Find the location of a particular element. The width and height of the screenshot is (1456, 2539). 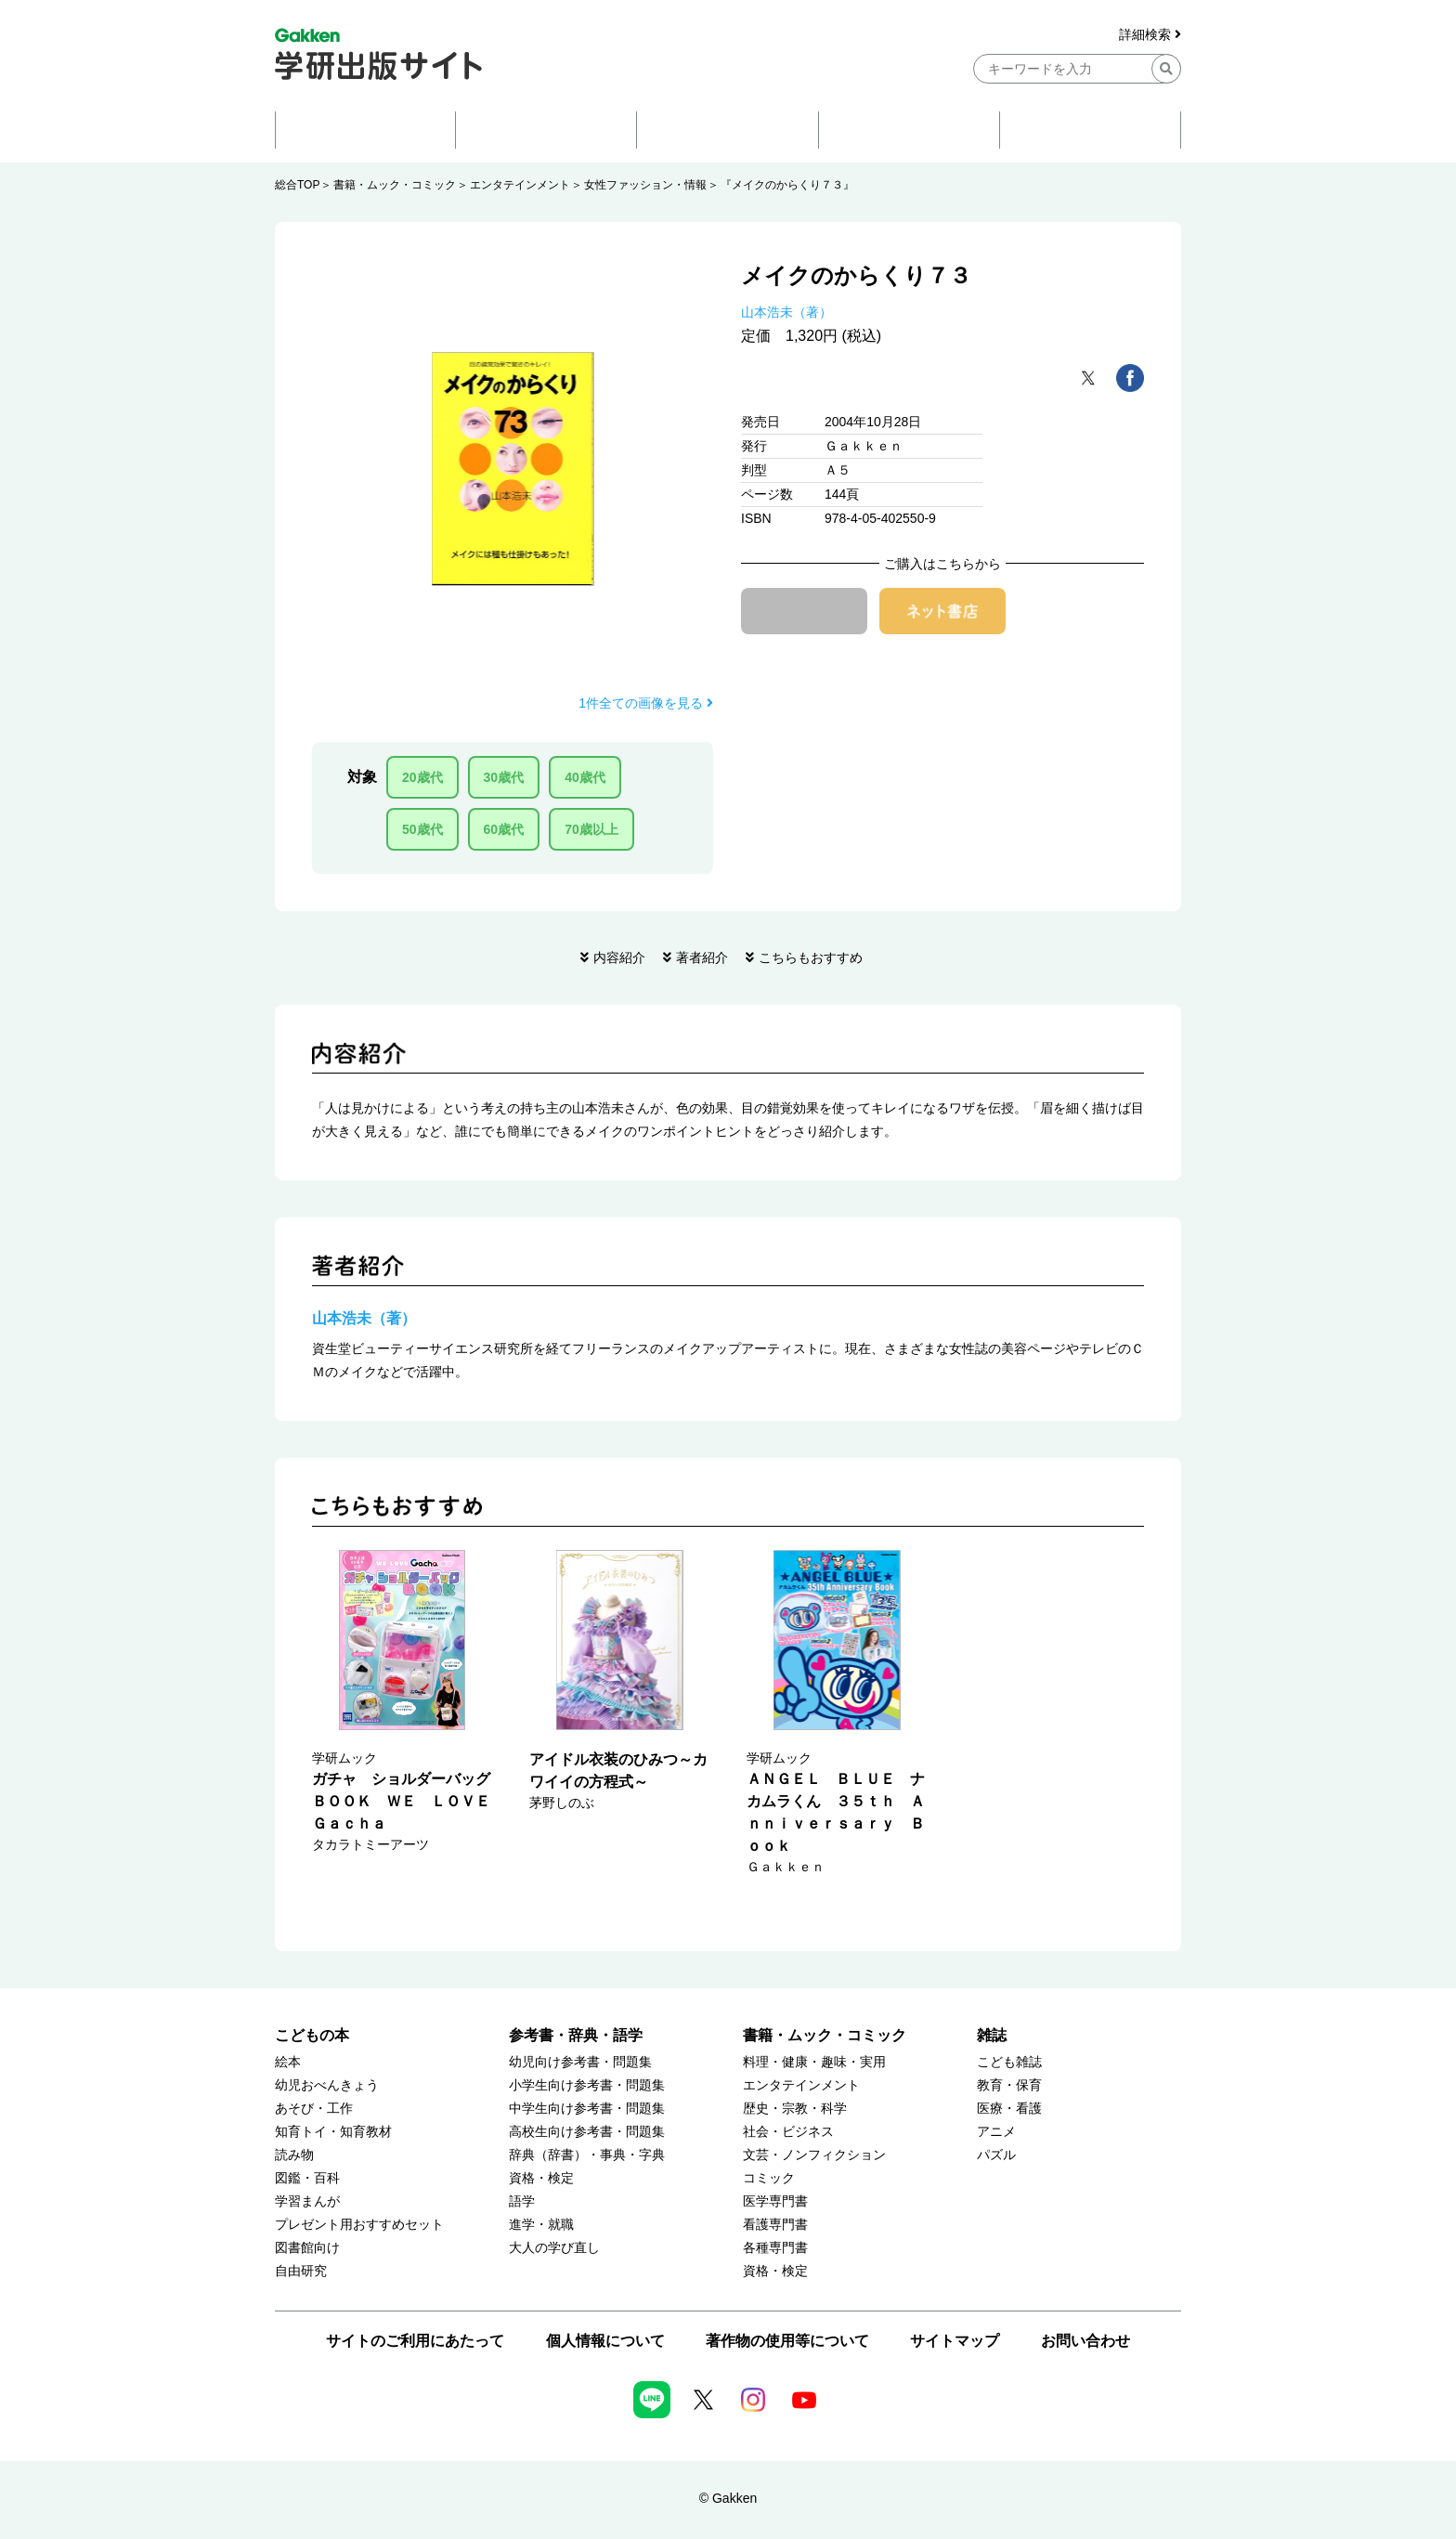

知育トイ・知育教材 is located at coordinates (333, 2132).